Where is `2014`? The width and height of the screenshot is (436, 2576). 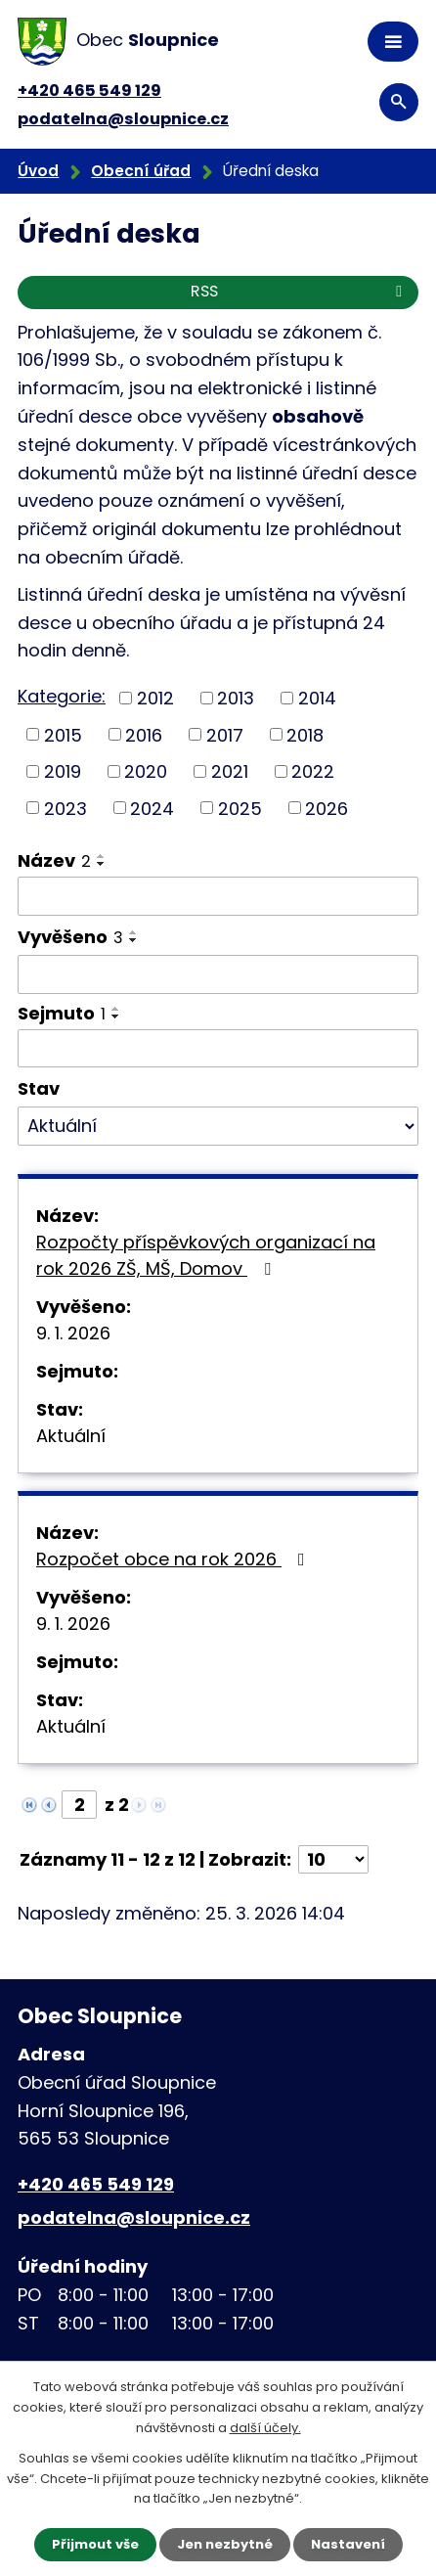
2014 is located at coordinates (317, 698).